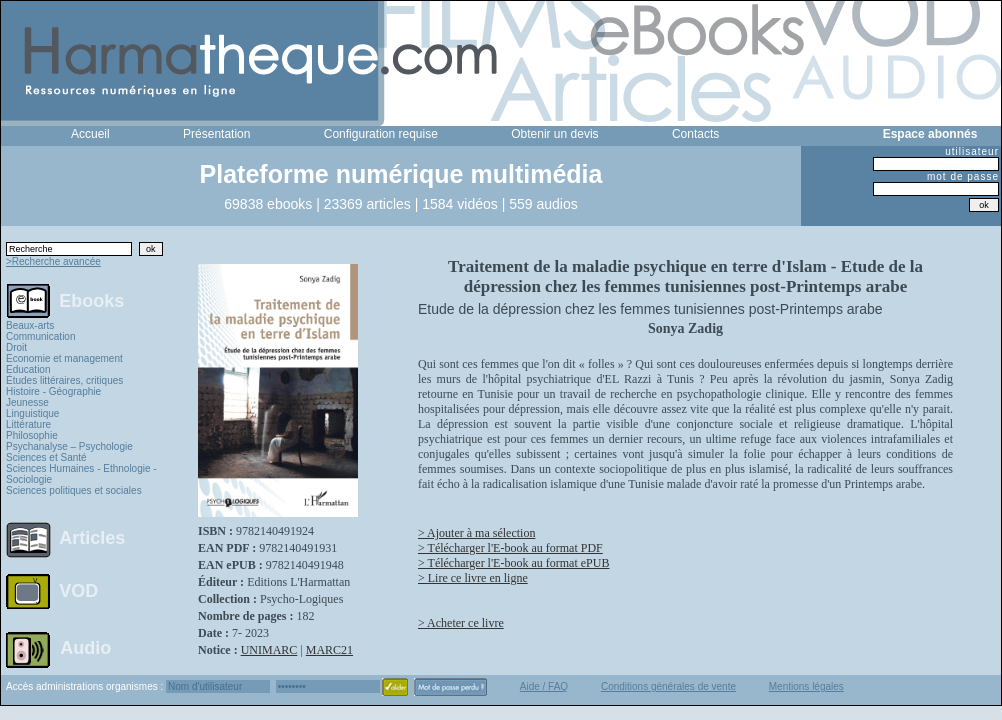  What do you see at coordinates (81, 474) in the screenshot?
I see `Sciences Humaines - Ethnologie - Sociologie` at bounding box center [81, 474].